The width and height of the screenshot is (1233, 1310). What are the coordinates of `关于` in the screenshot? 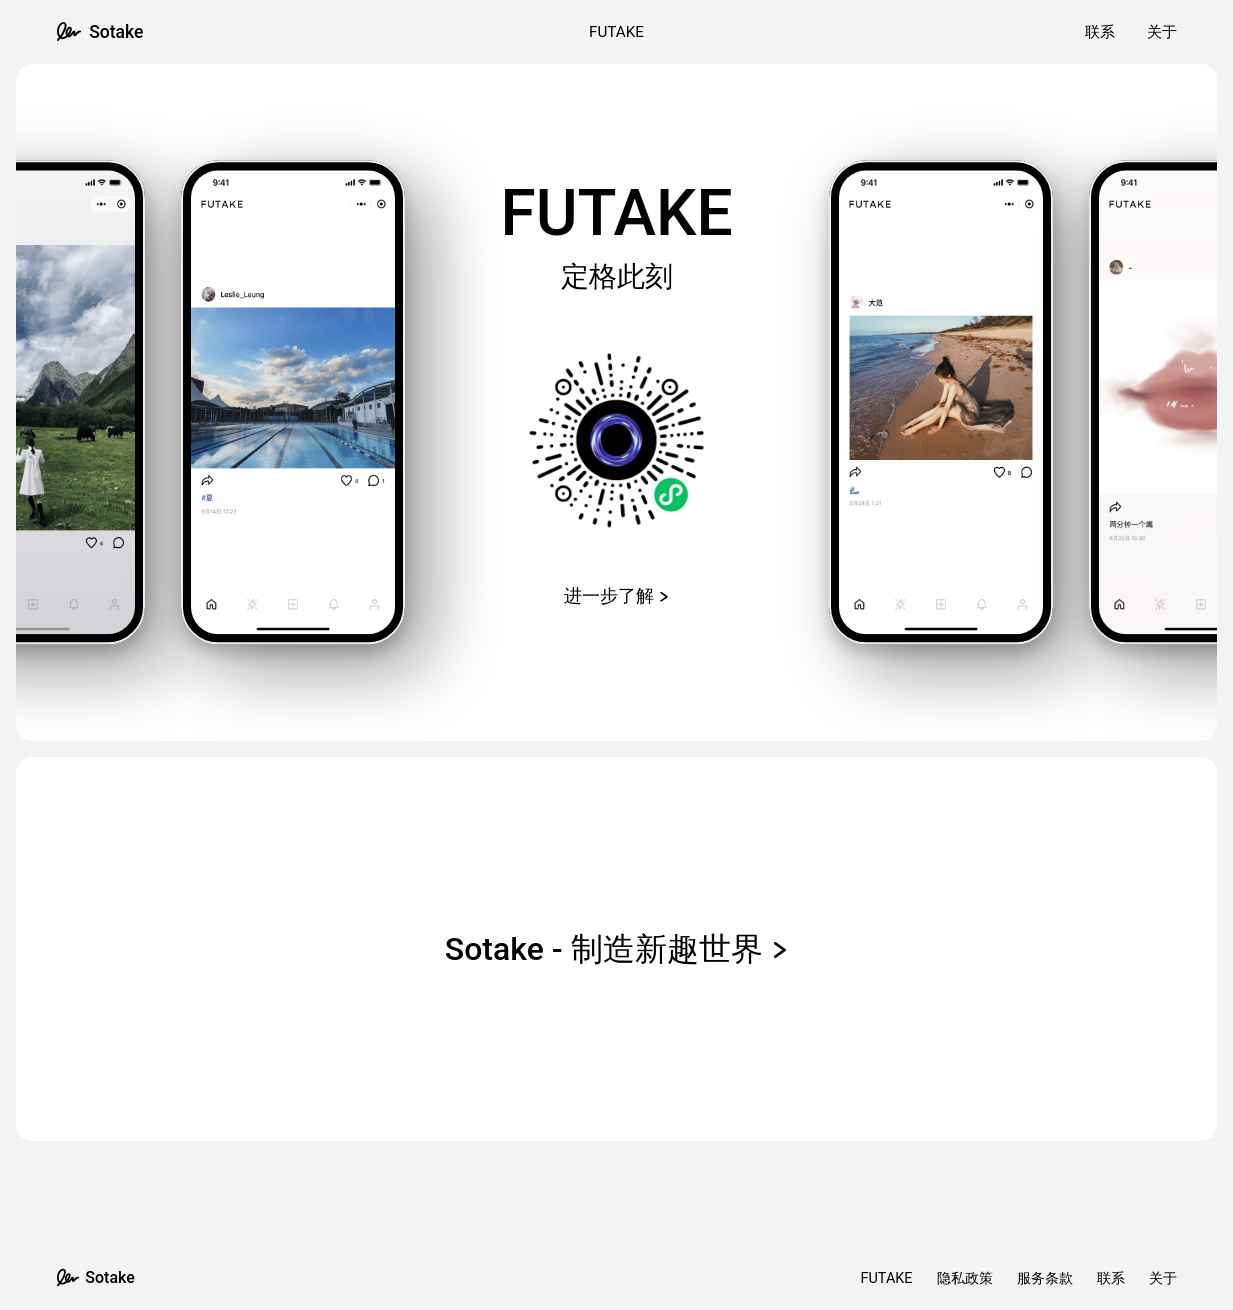 It's located at (1162, 32).